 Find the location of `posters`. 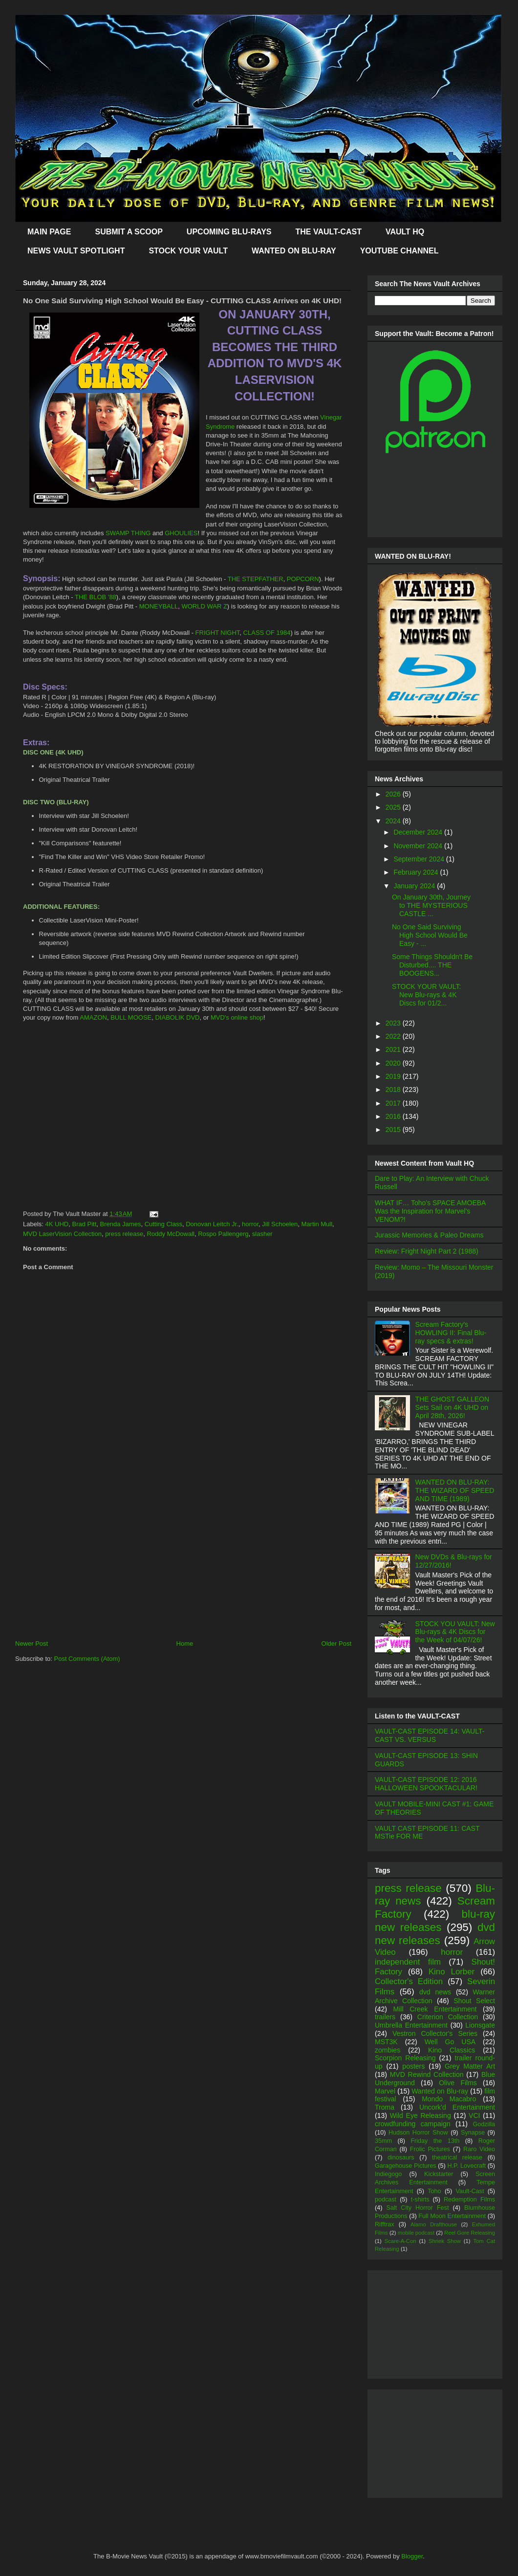

posters is located at coordinates (413, 2066).